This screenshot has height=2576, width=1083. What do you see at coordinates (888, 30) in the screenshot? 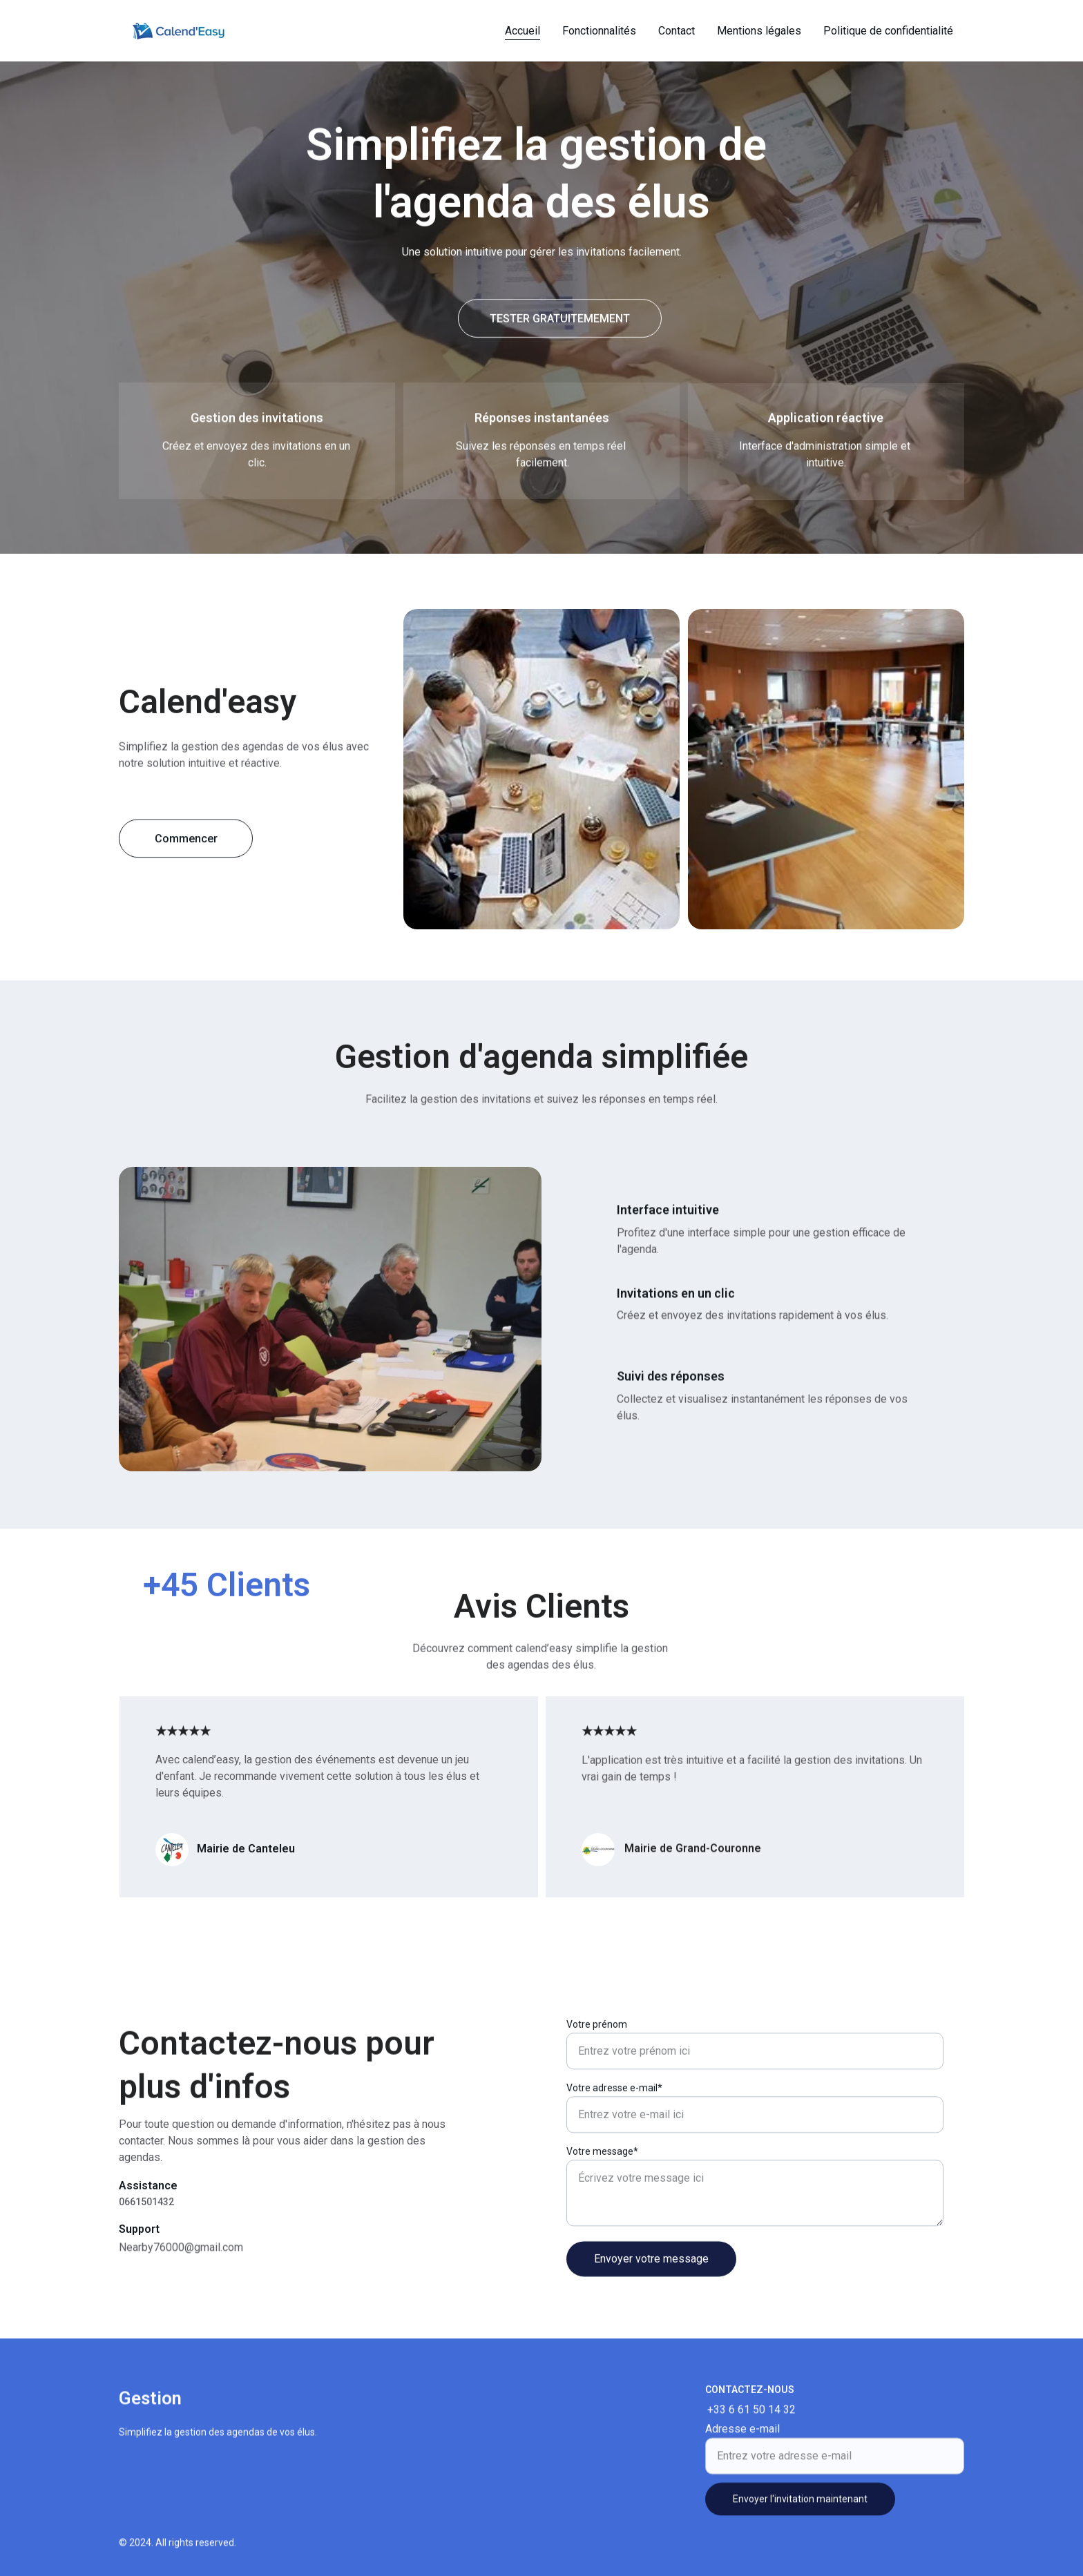
I see `Politique de confidentialité` at bounding box center [888, 30].